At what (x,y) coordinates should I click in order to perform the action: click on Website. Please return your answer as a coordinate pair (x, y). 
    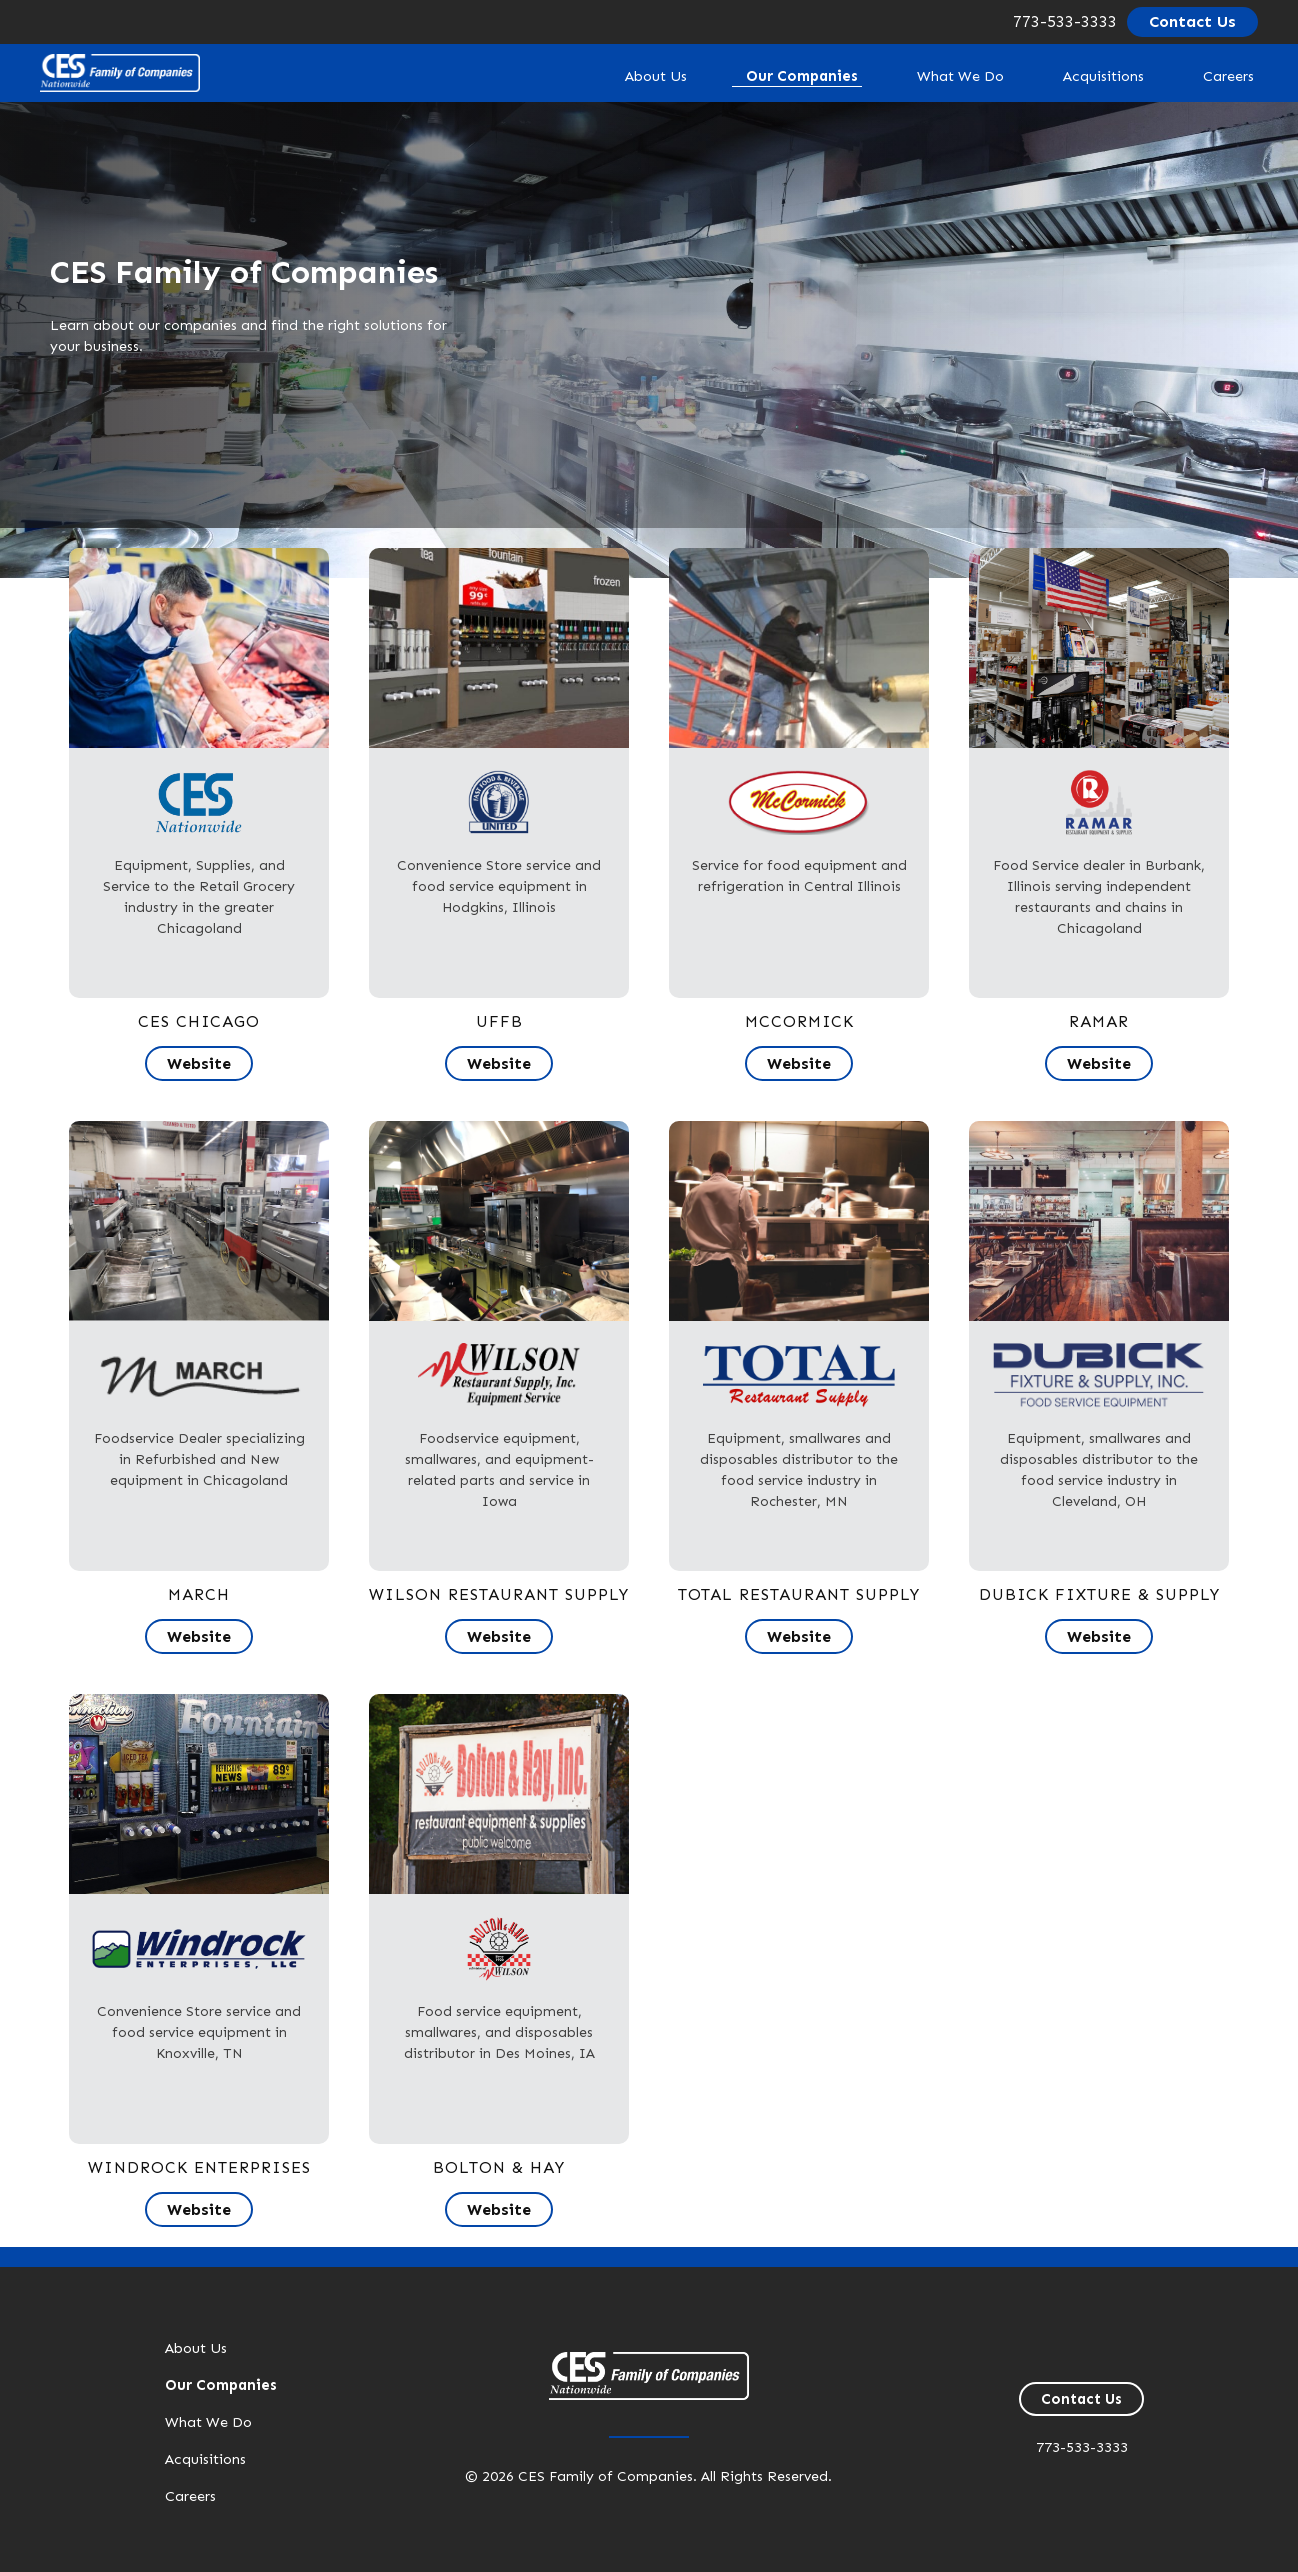
    Looking at the image, I should click on (199, 1063).